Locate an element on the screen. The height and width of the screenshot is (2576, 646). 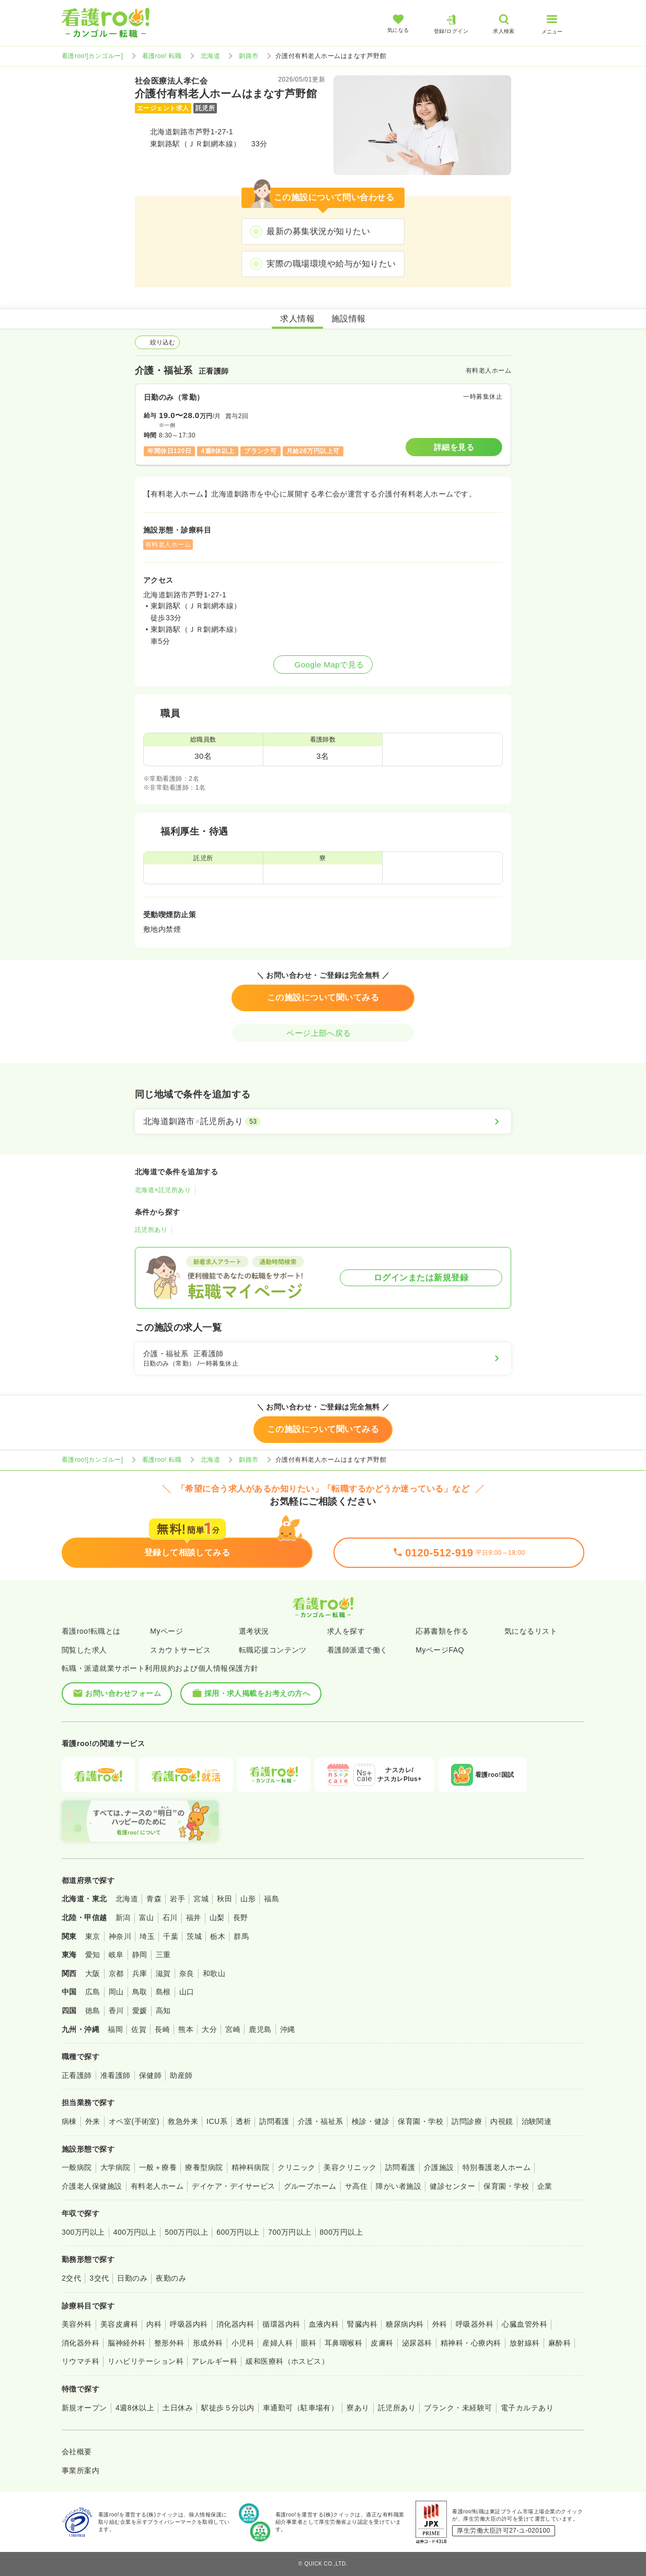
血液内科 is located at coordinates (324, 2324).